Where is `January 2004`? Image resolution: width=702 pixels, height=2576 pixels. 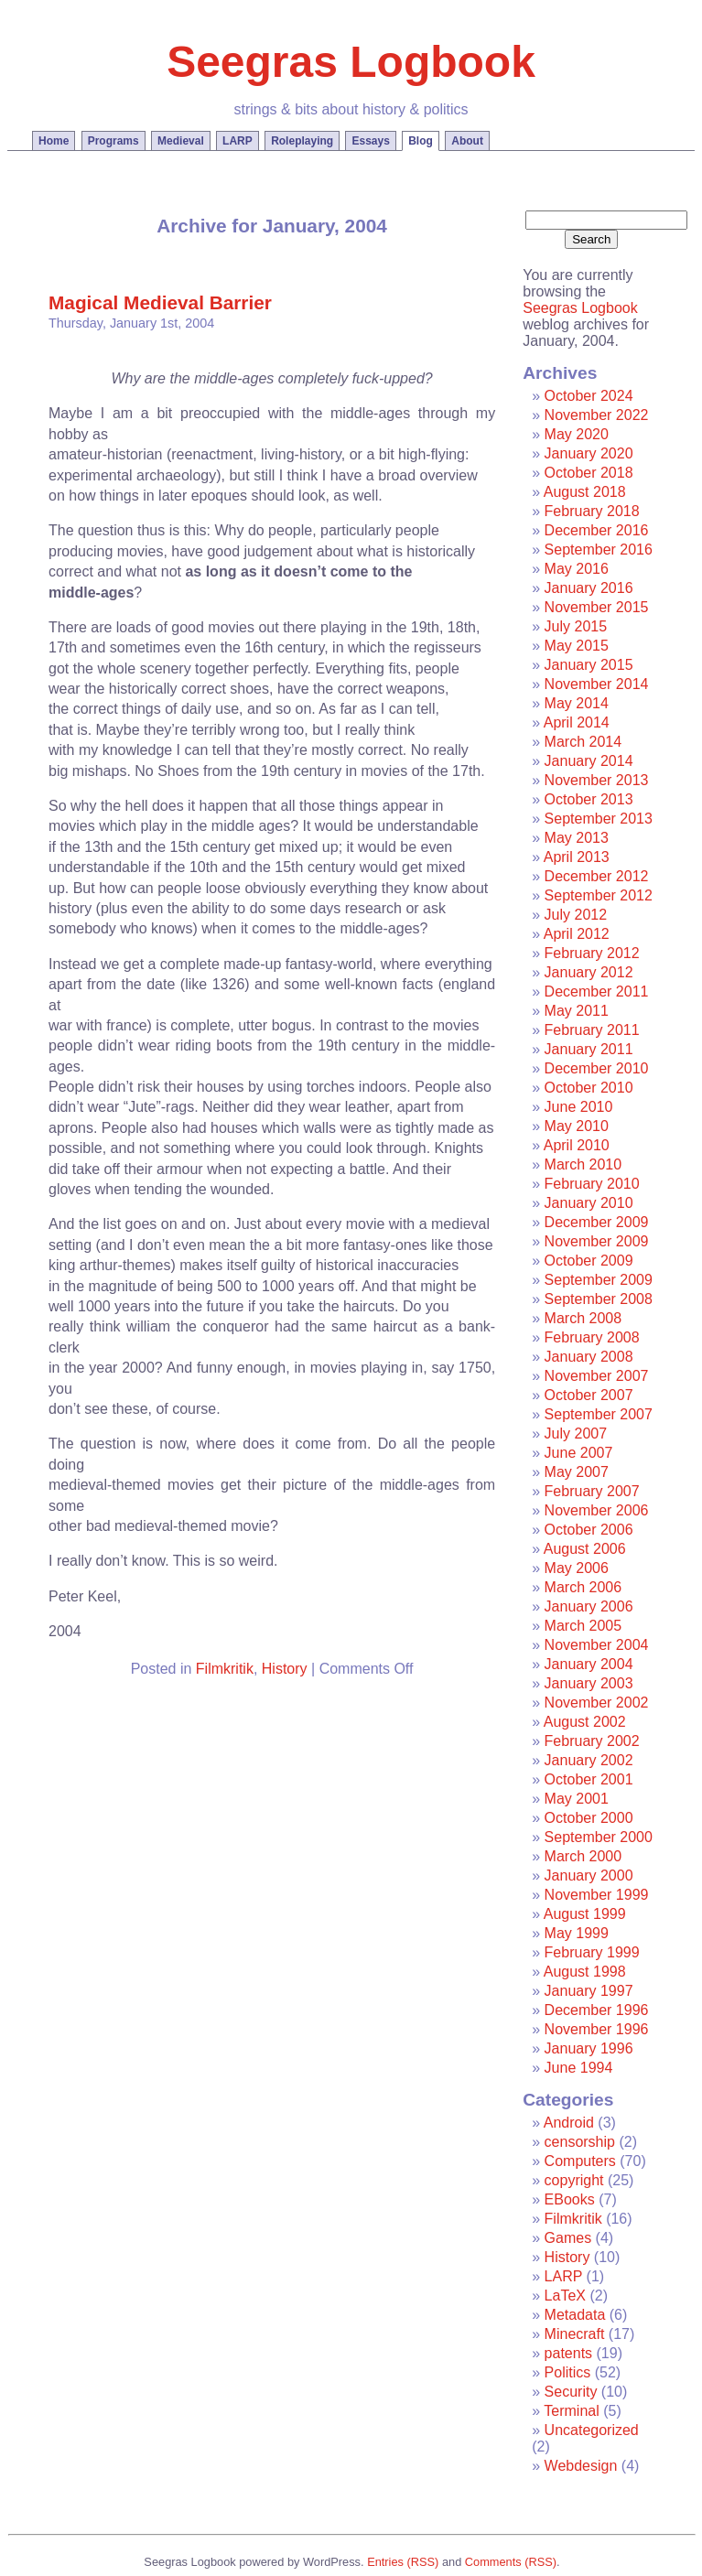 January 2004 is located at coordinates (589, 1664).